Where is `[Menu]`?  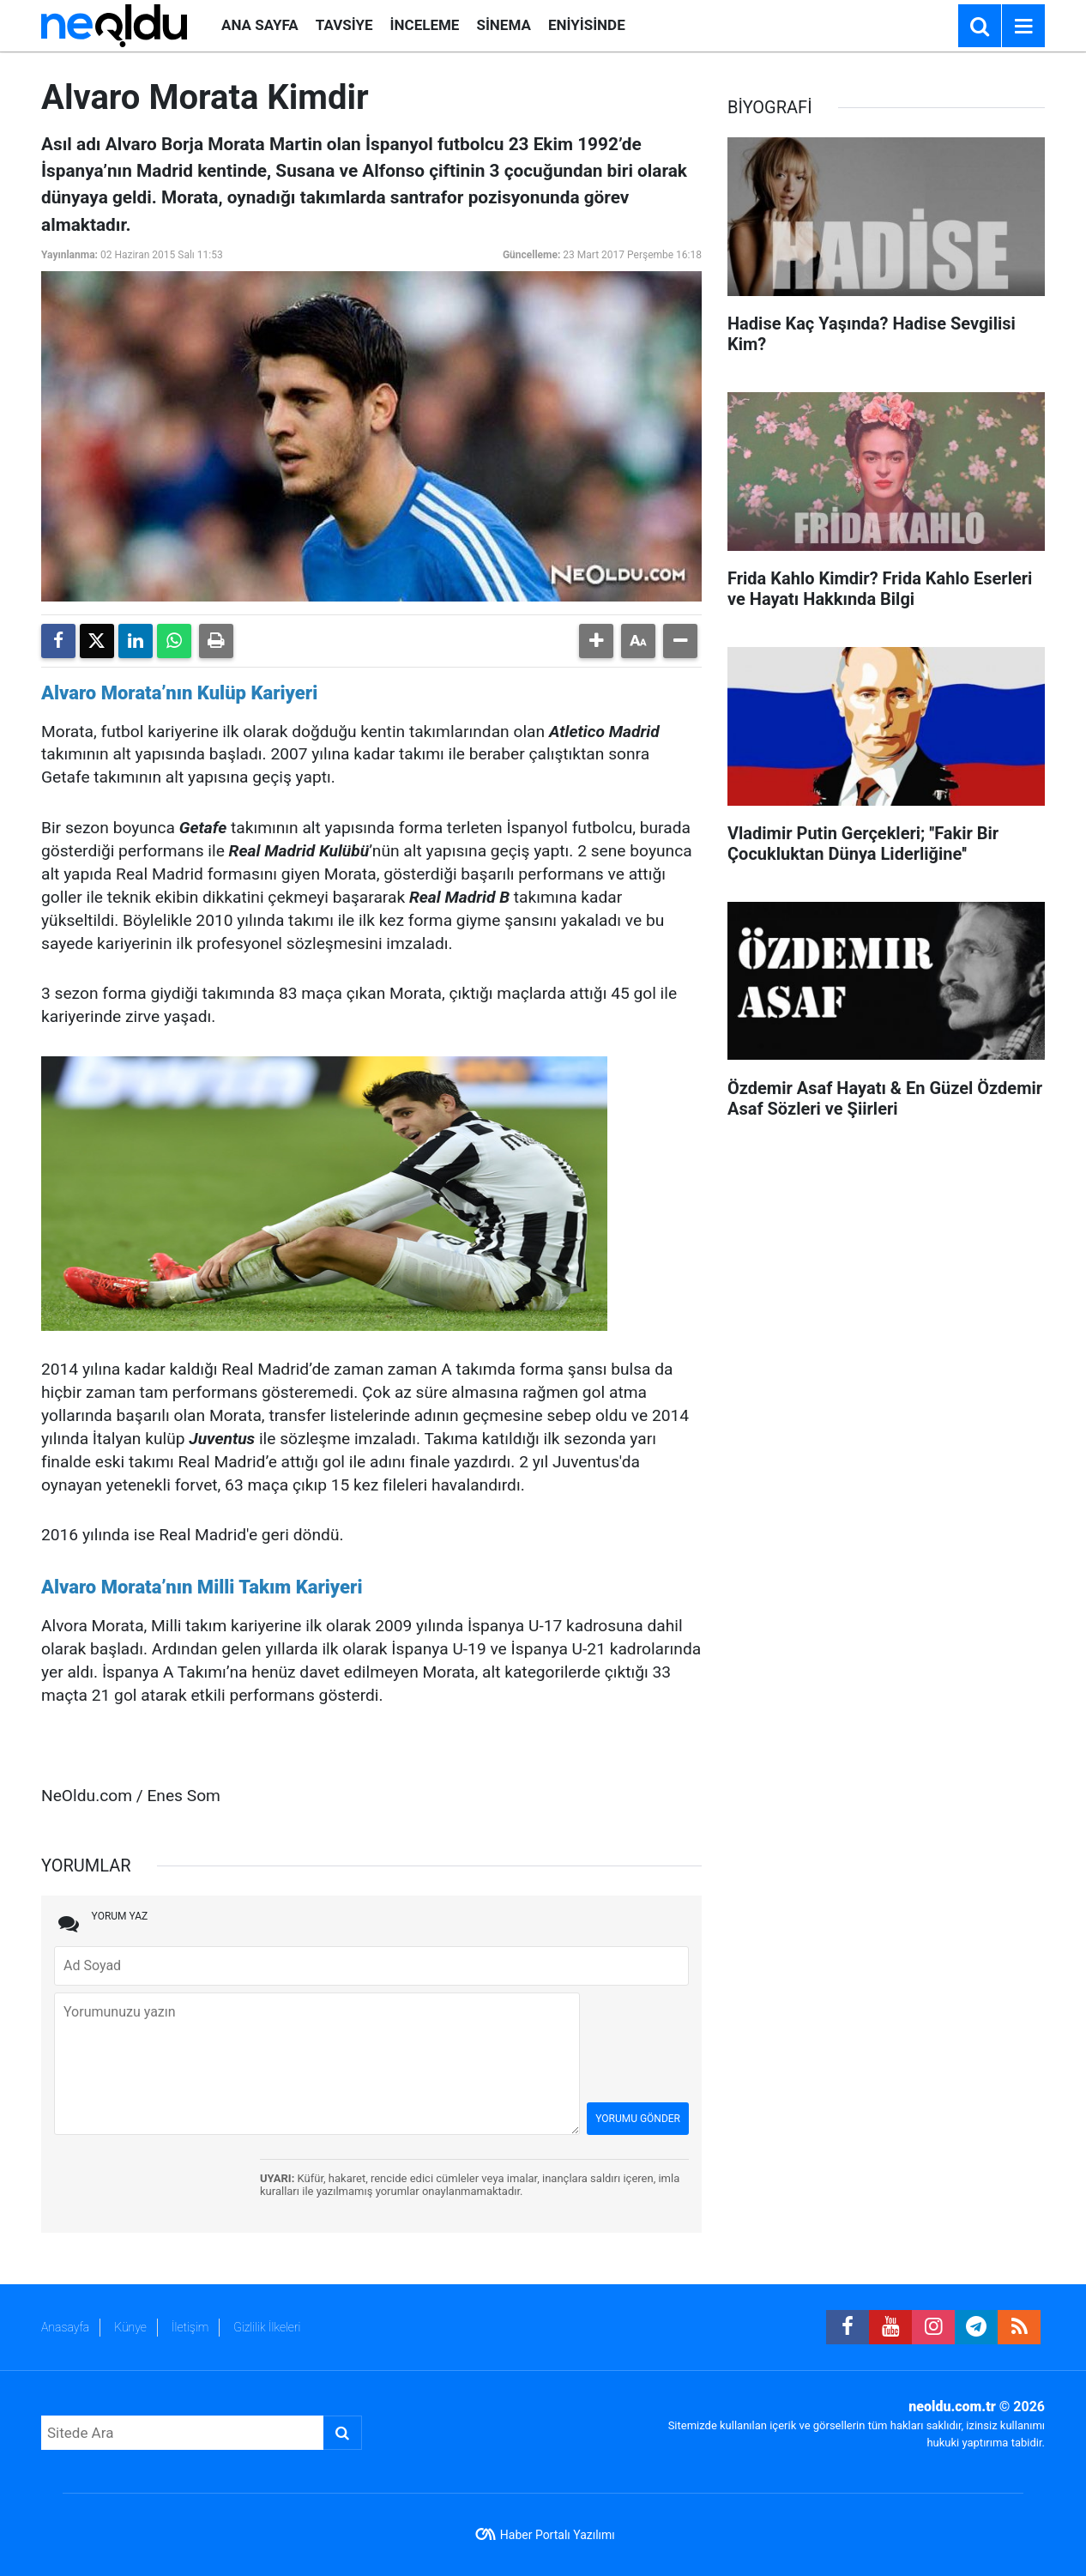 [Menu] is located at coordinates (1023, 26).